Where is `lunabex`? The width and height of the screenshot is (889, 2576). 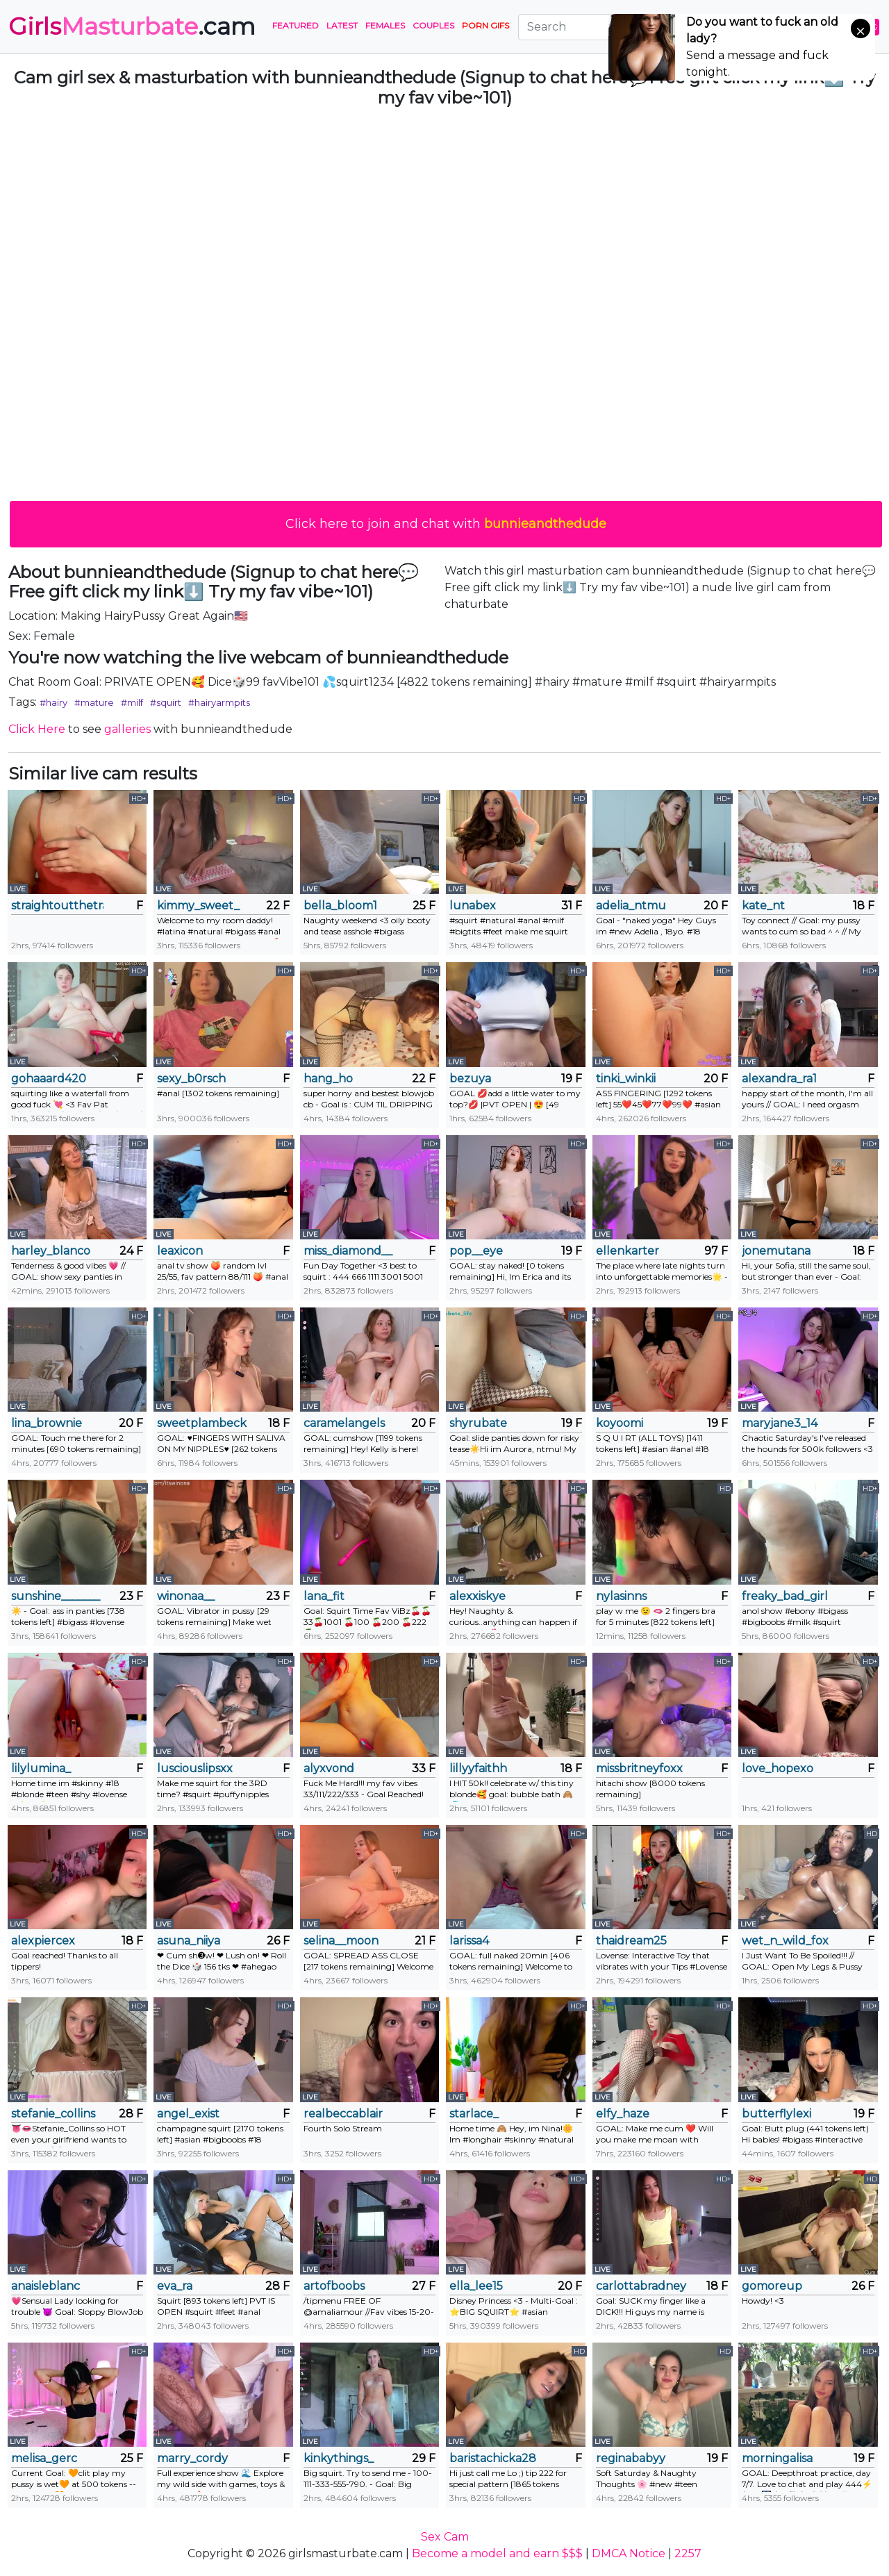
lunabex is located at coordinates (472, 905).